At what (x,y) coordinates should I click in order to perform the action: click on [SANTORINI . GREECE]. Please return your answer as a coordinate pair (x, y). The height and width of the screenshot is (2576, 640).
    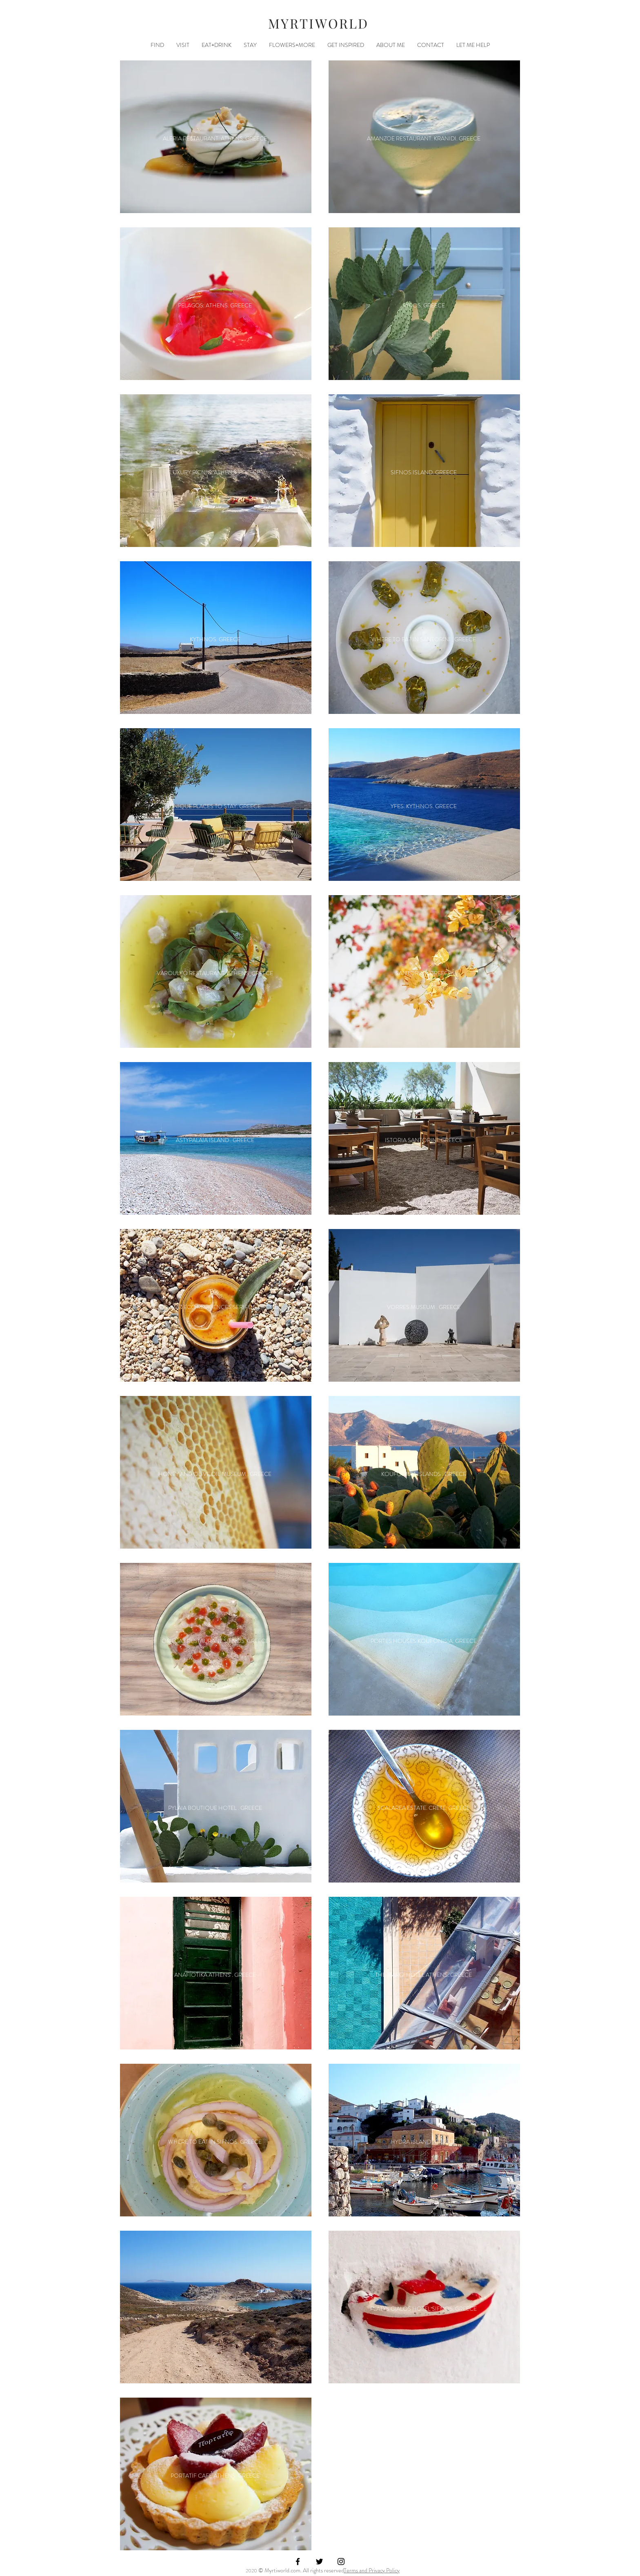
    Looking at the image, I should click on (423, 973).